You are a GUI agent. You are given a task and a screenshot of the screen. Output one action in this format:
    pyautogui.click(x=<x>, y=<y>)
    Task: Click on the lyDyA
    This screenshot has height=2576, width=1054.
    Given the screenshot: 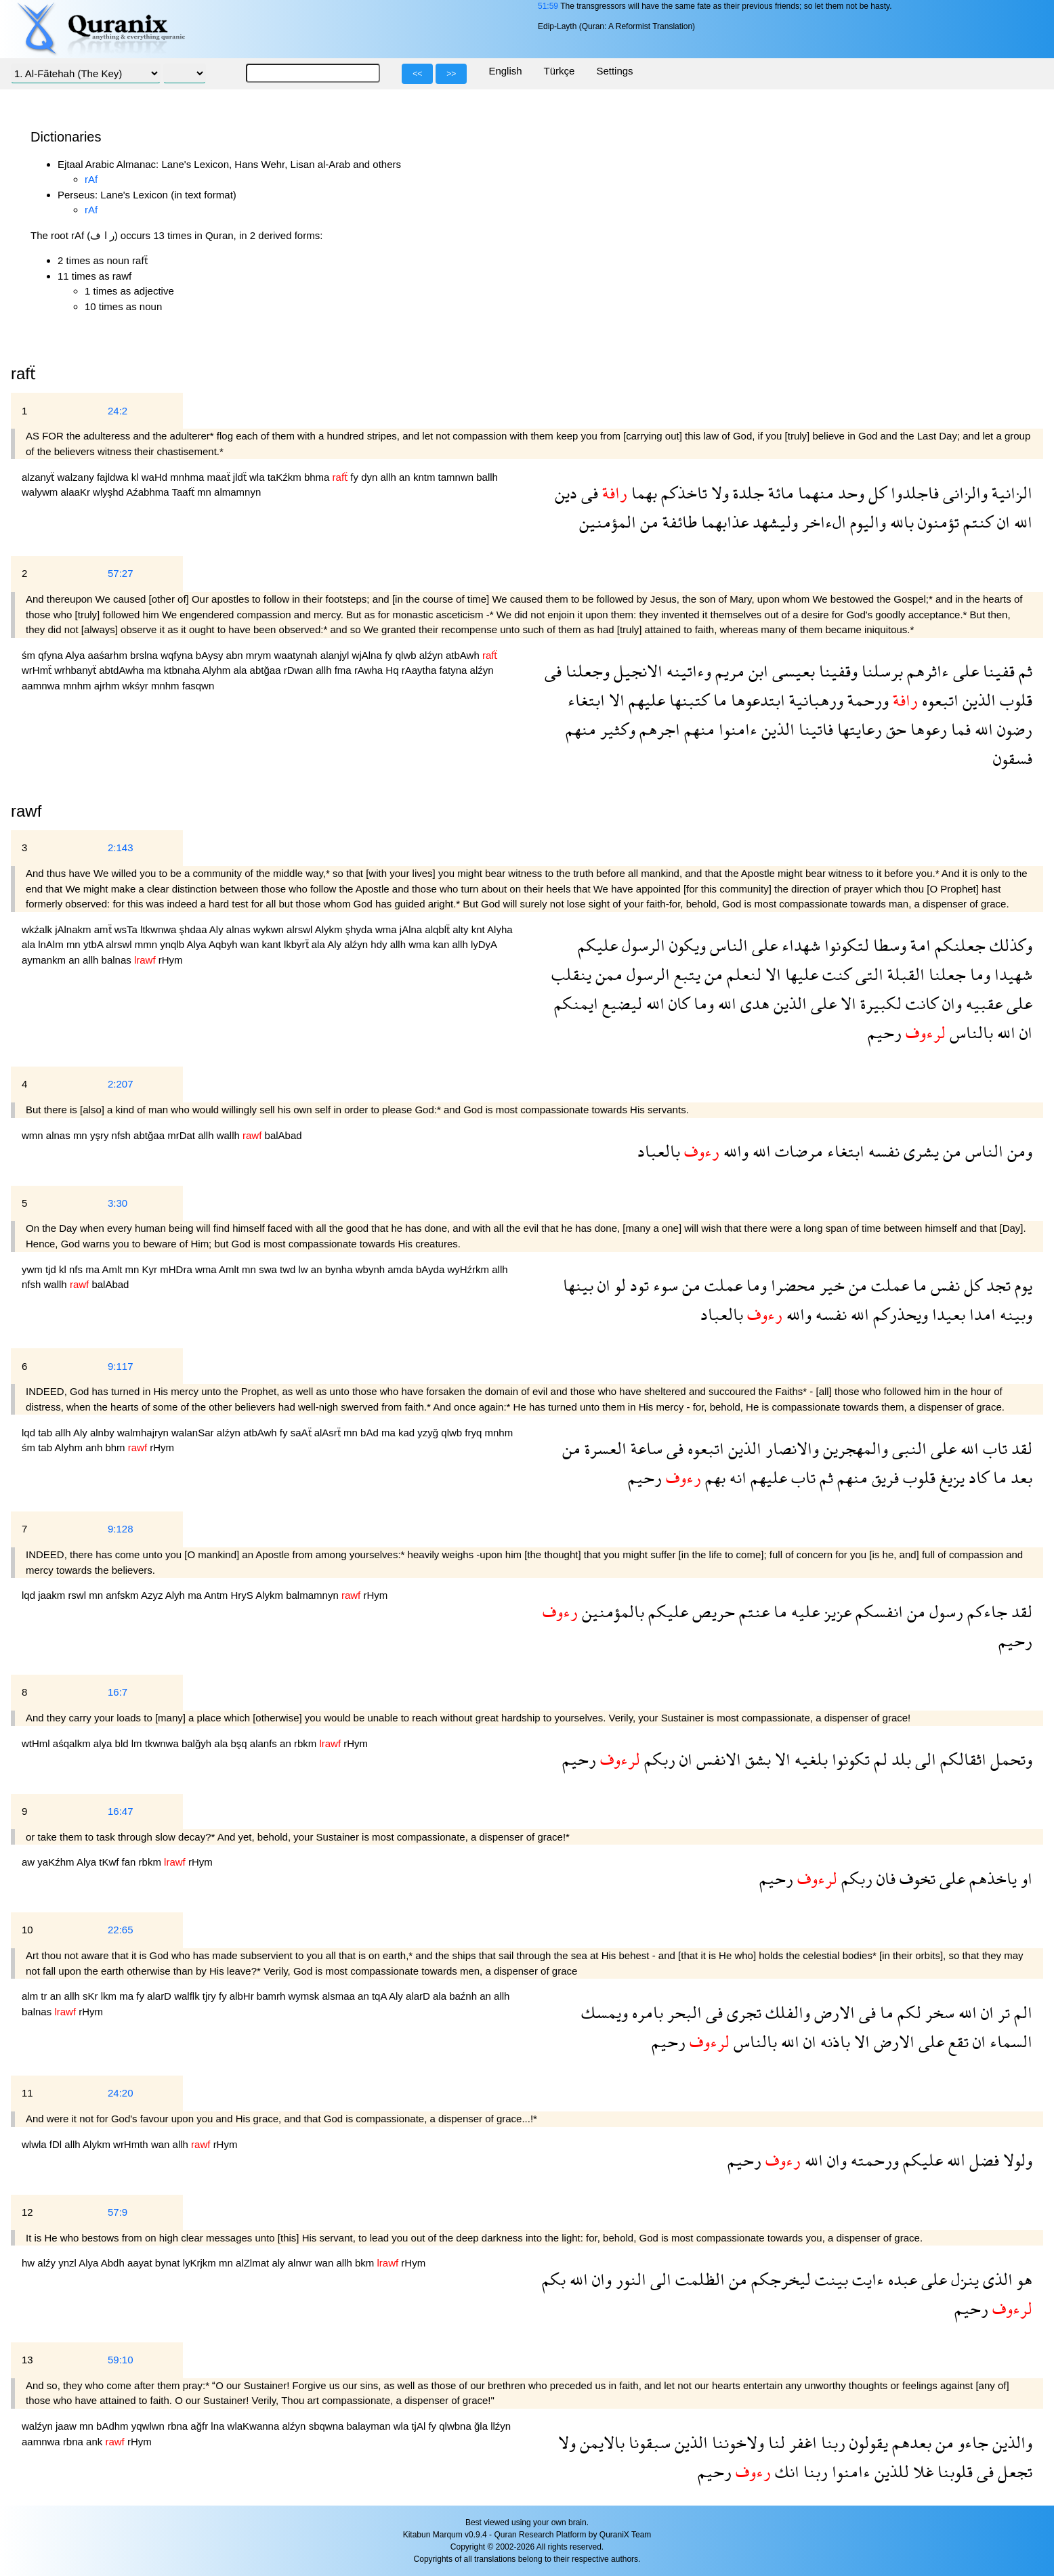 What is the action you would take?
    pyautogui.click(x=484, y=944)
    